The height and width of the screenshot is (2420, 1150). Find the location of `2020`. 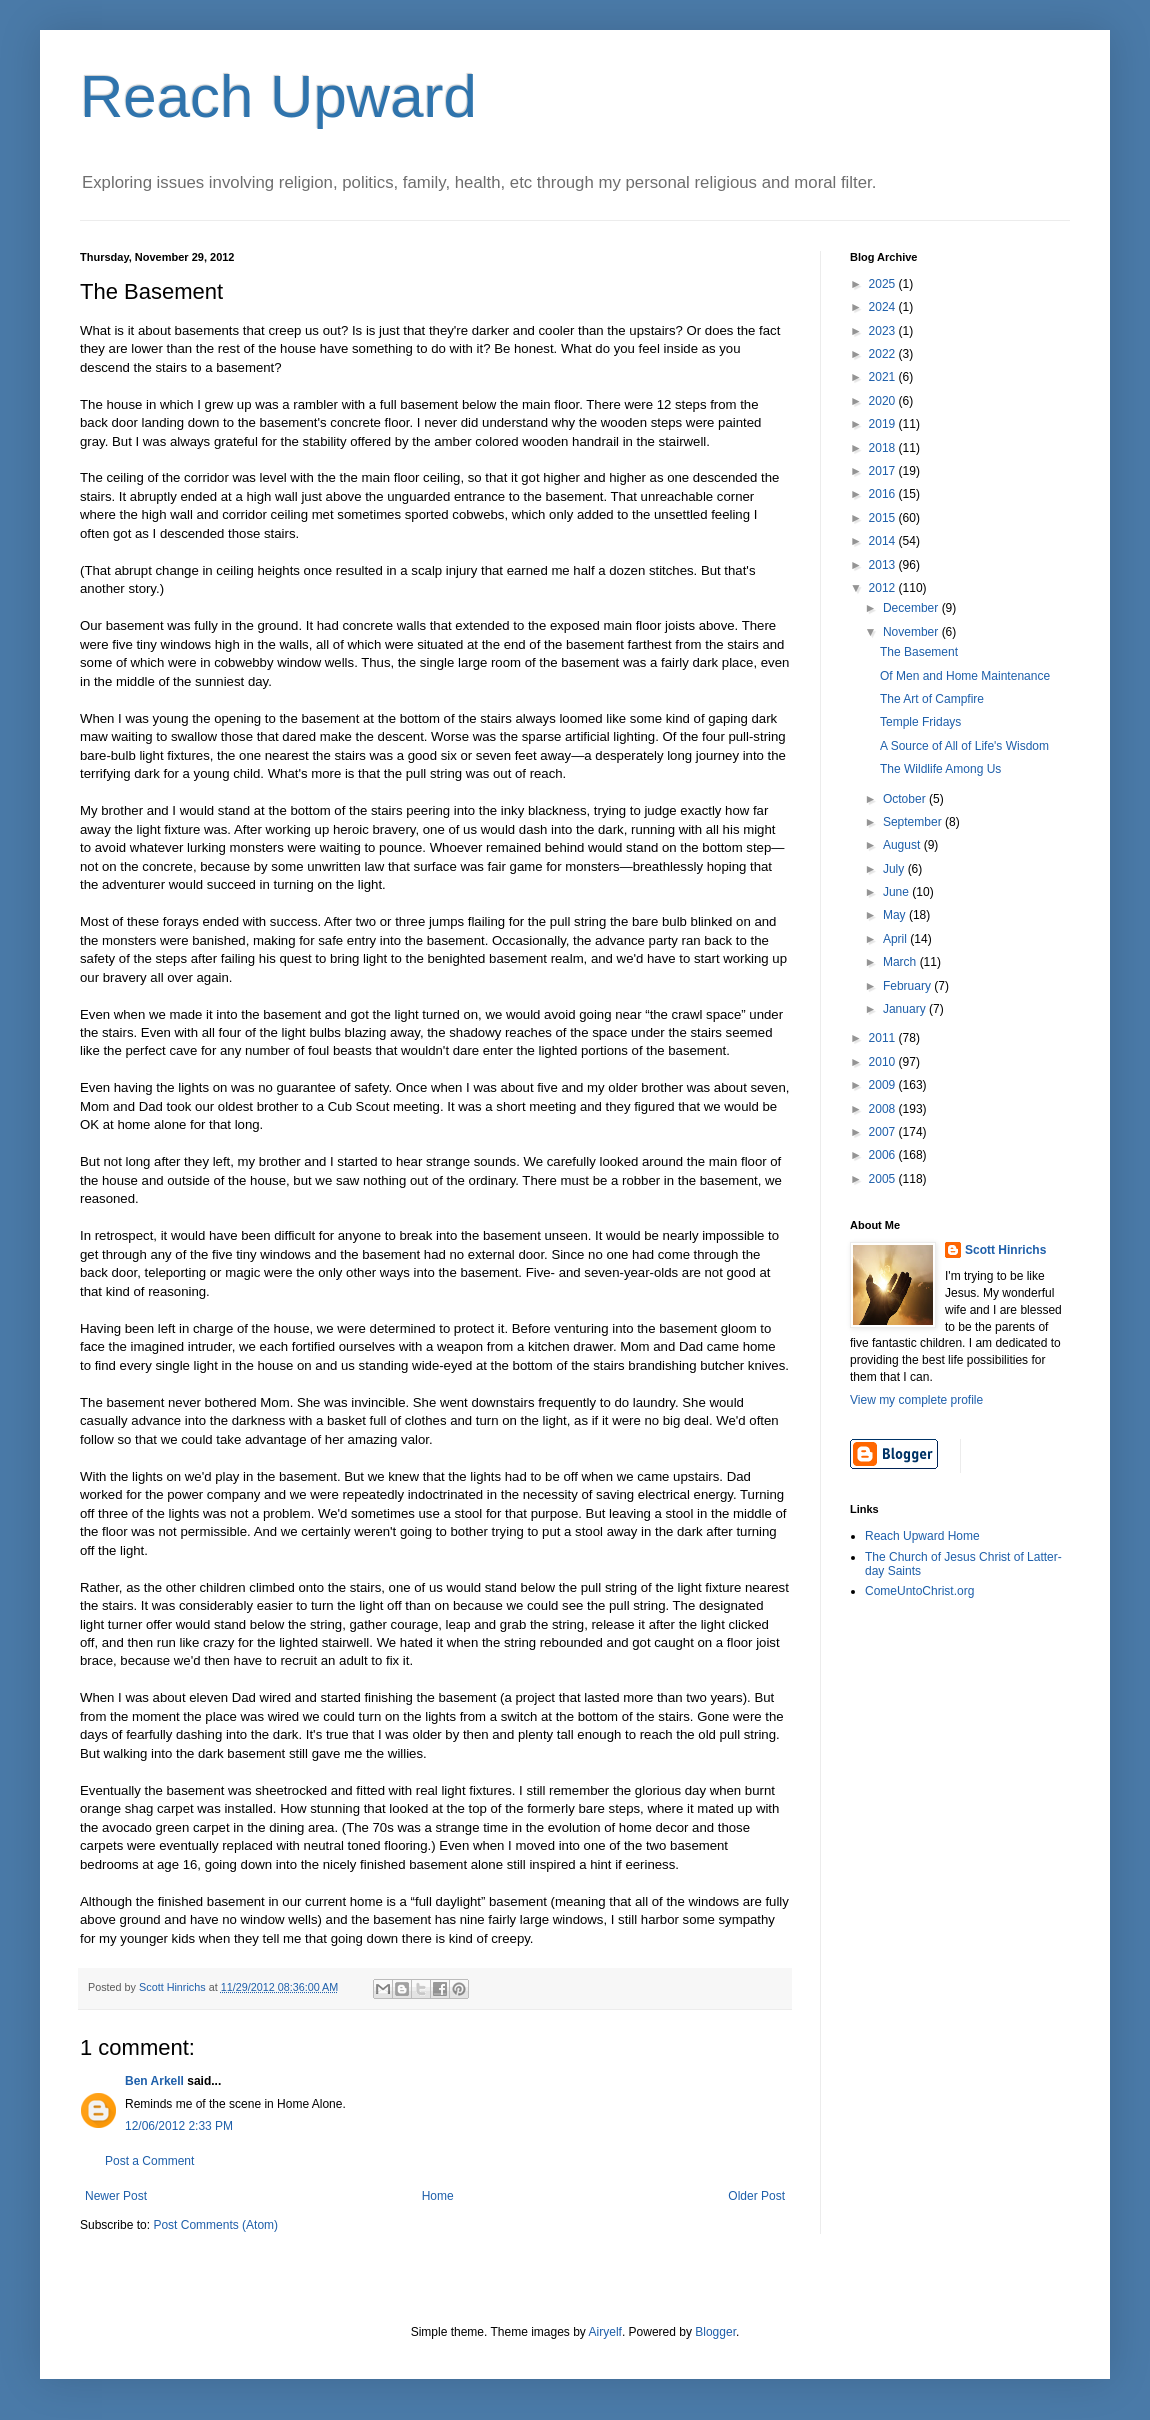

2020 is located at coordinates (884, 401).